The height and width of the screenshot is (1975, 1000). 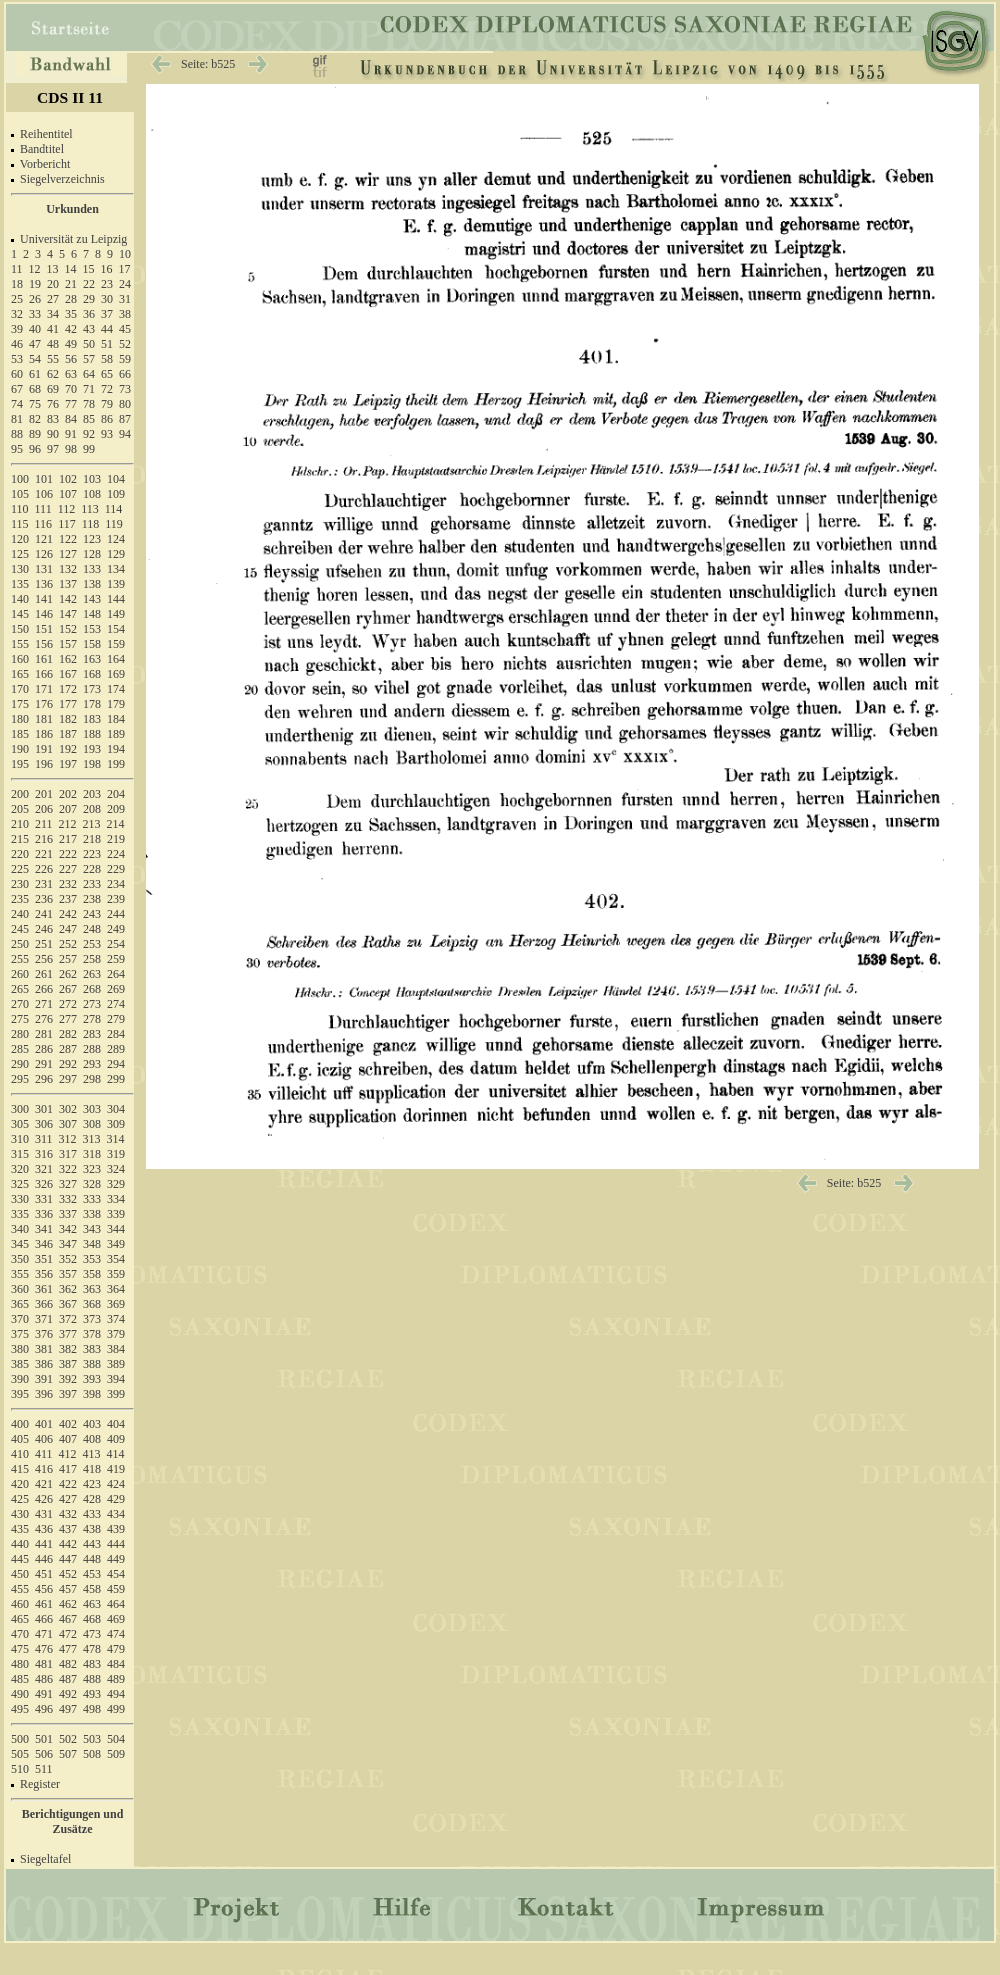 What do you see at coordinates (20, 554) in the screenshot?
I see `125` at bounding box center [20, 554].